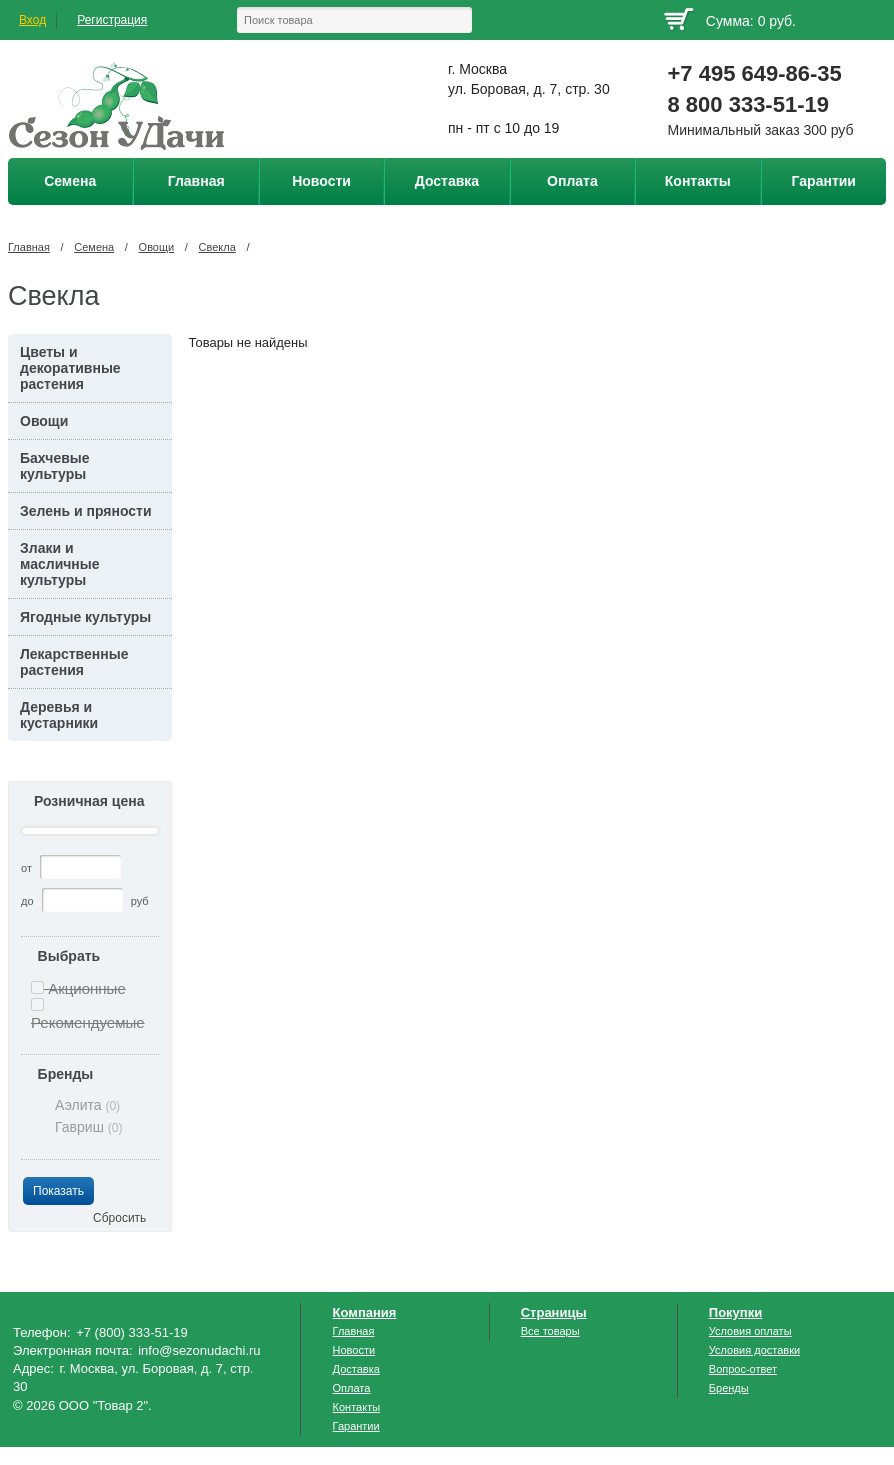  Describe the element at coordinates (66, 1074) in the screenshot. I see `Бренды` at that location.